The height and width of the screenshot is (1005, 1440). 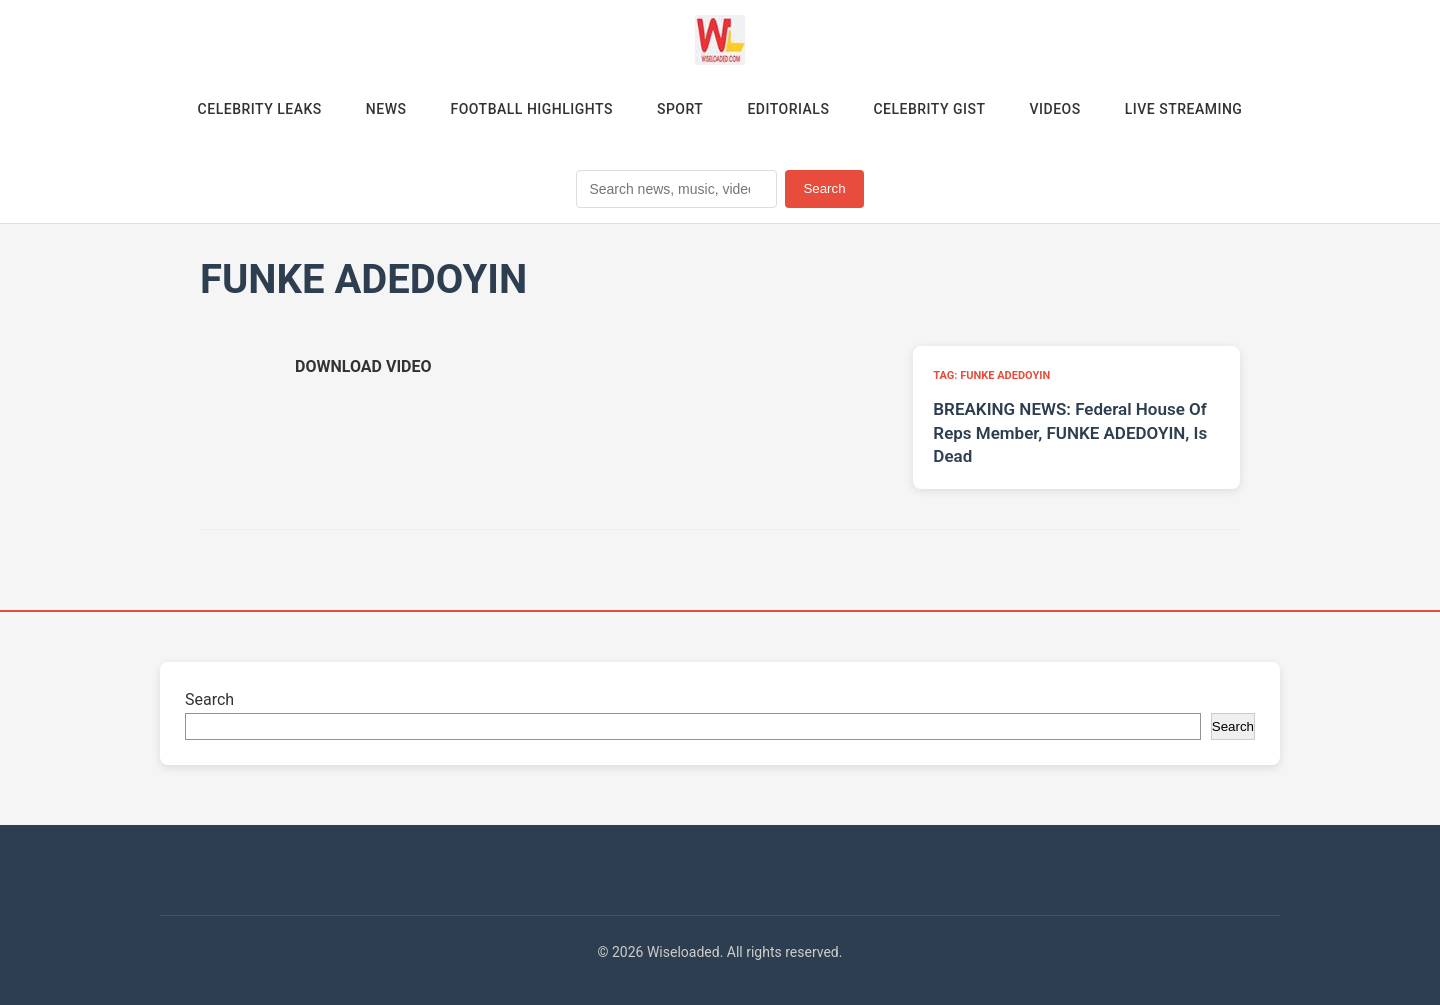 What do you see at coordinates (260, 109) in the screenshot?
I see `Celebrity Leaks` at bounding box center [260, 109].